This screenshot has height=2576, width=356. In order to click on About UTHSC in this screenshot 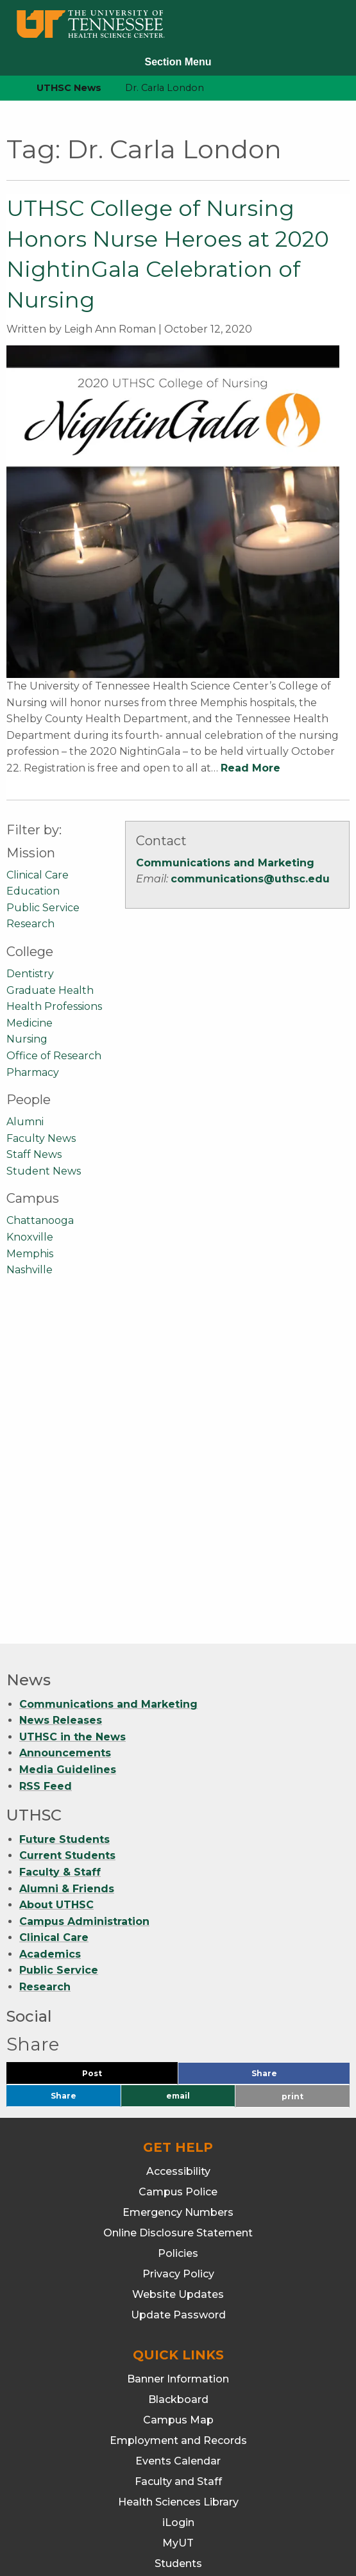, I will do `click(56, 1587)`.